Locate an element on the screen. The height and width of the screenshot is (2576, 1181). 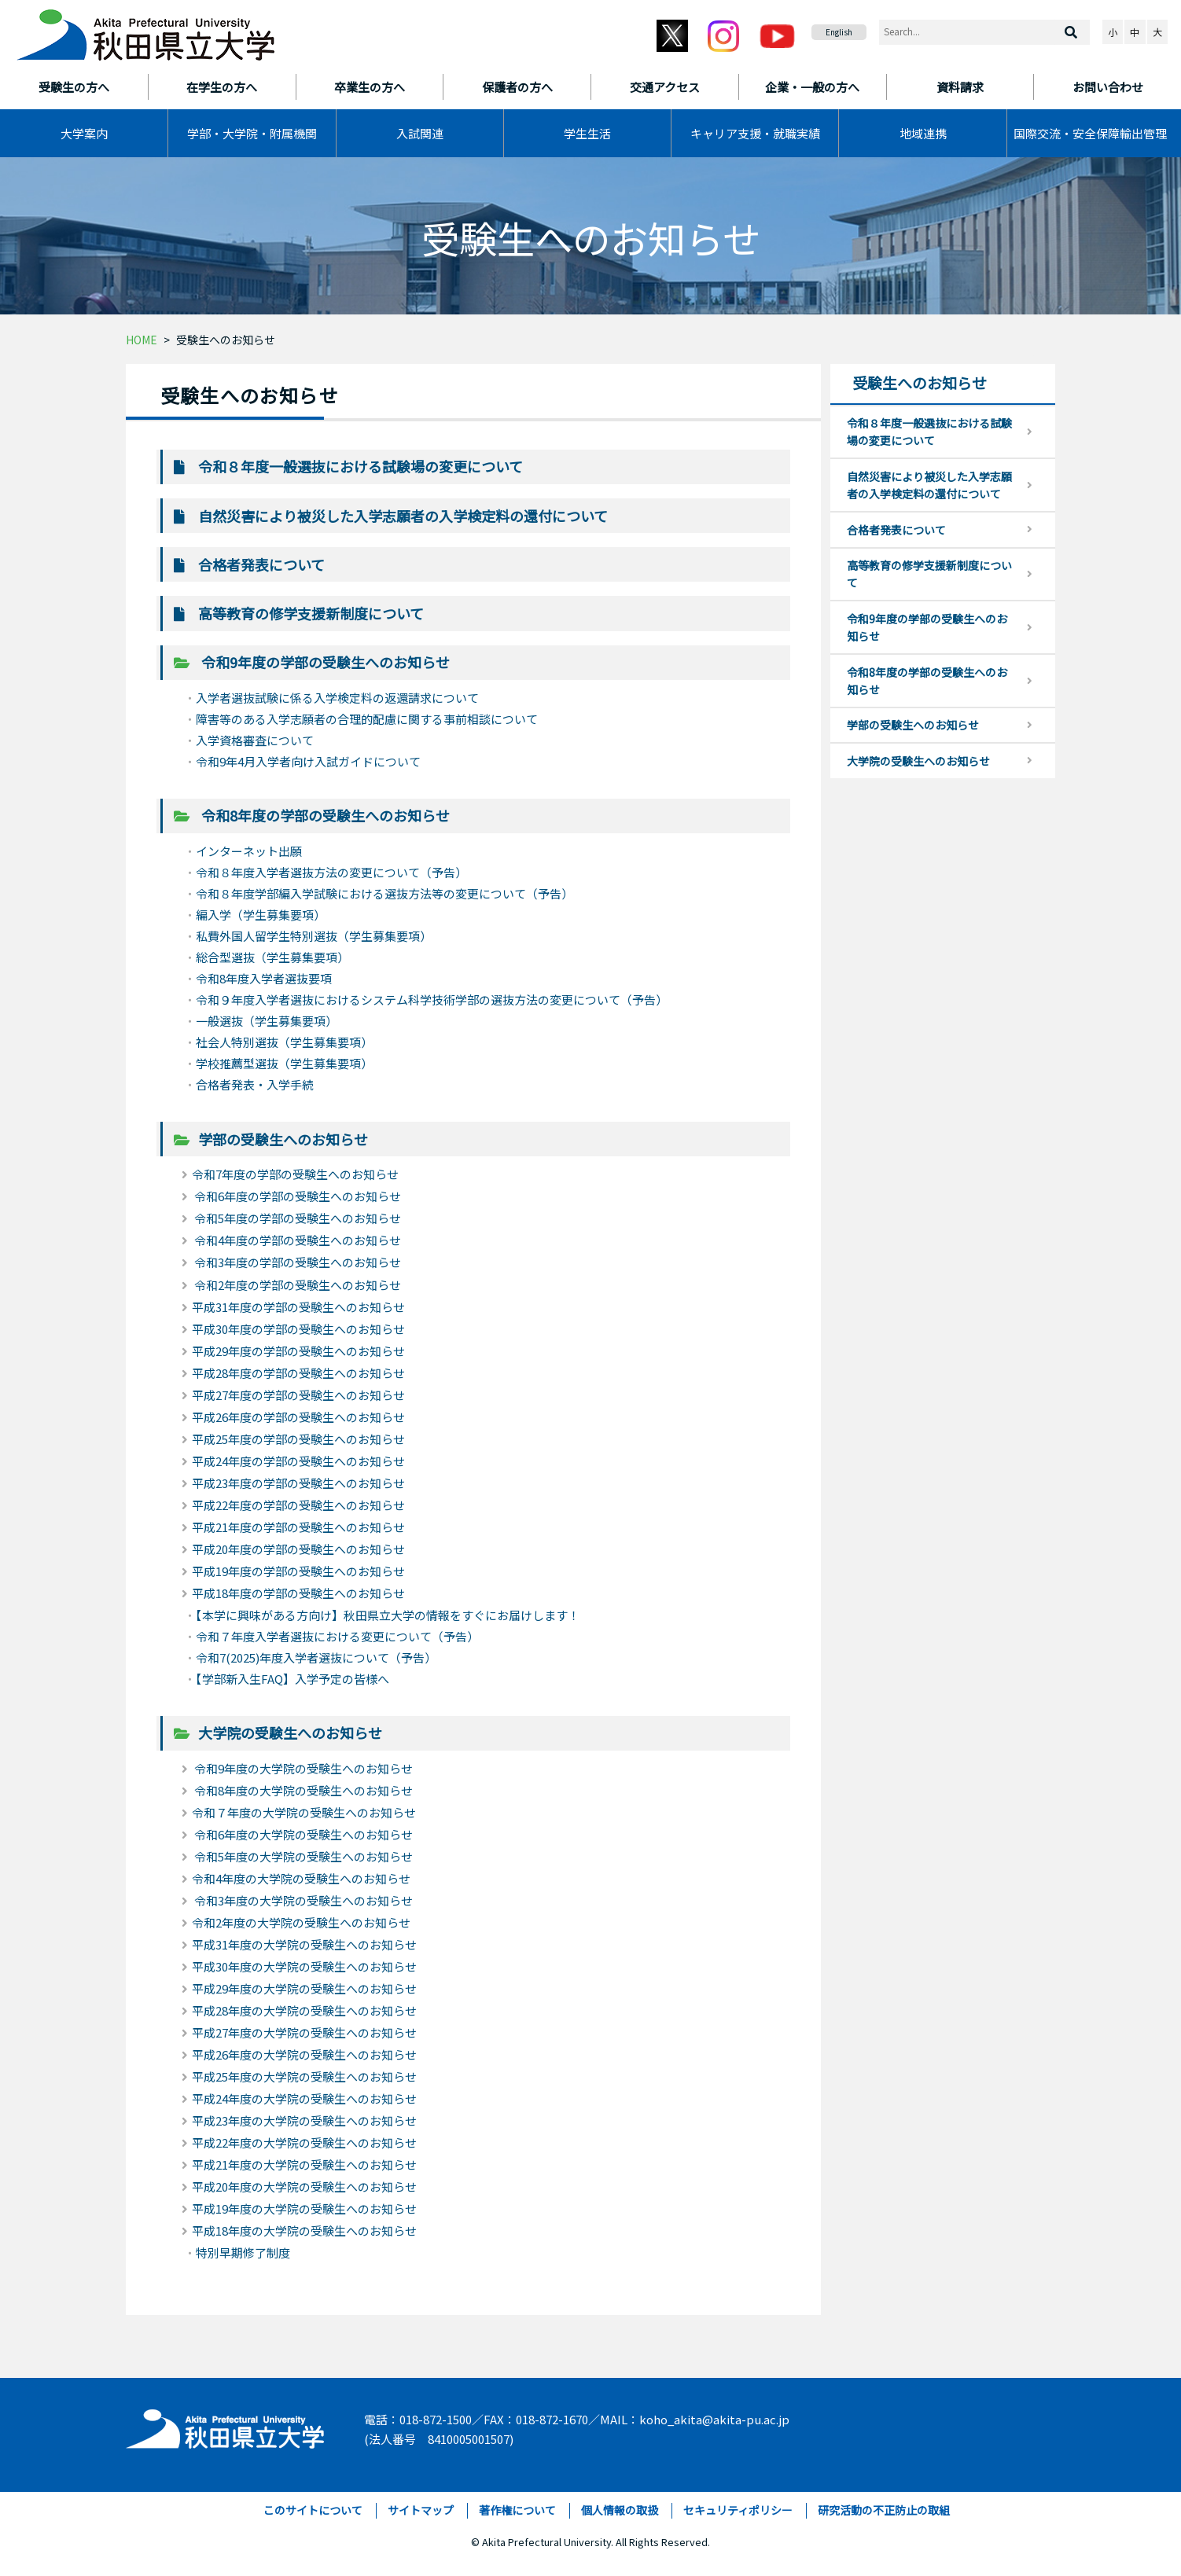
令和7(2025)年度入学者選抜について（予告） is located at coordinates (316, 1657).